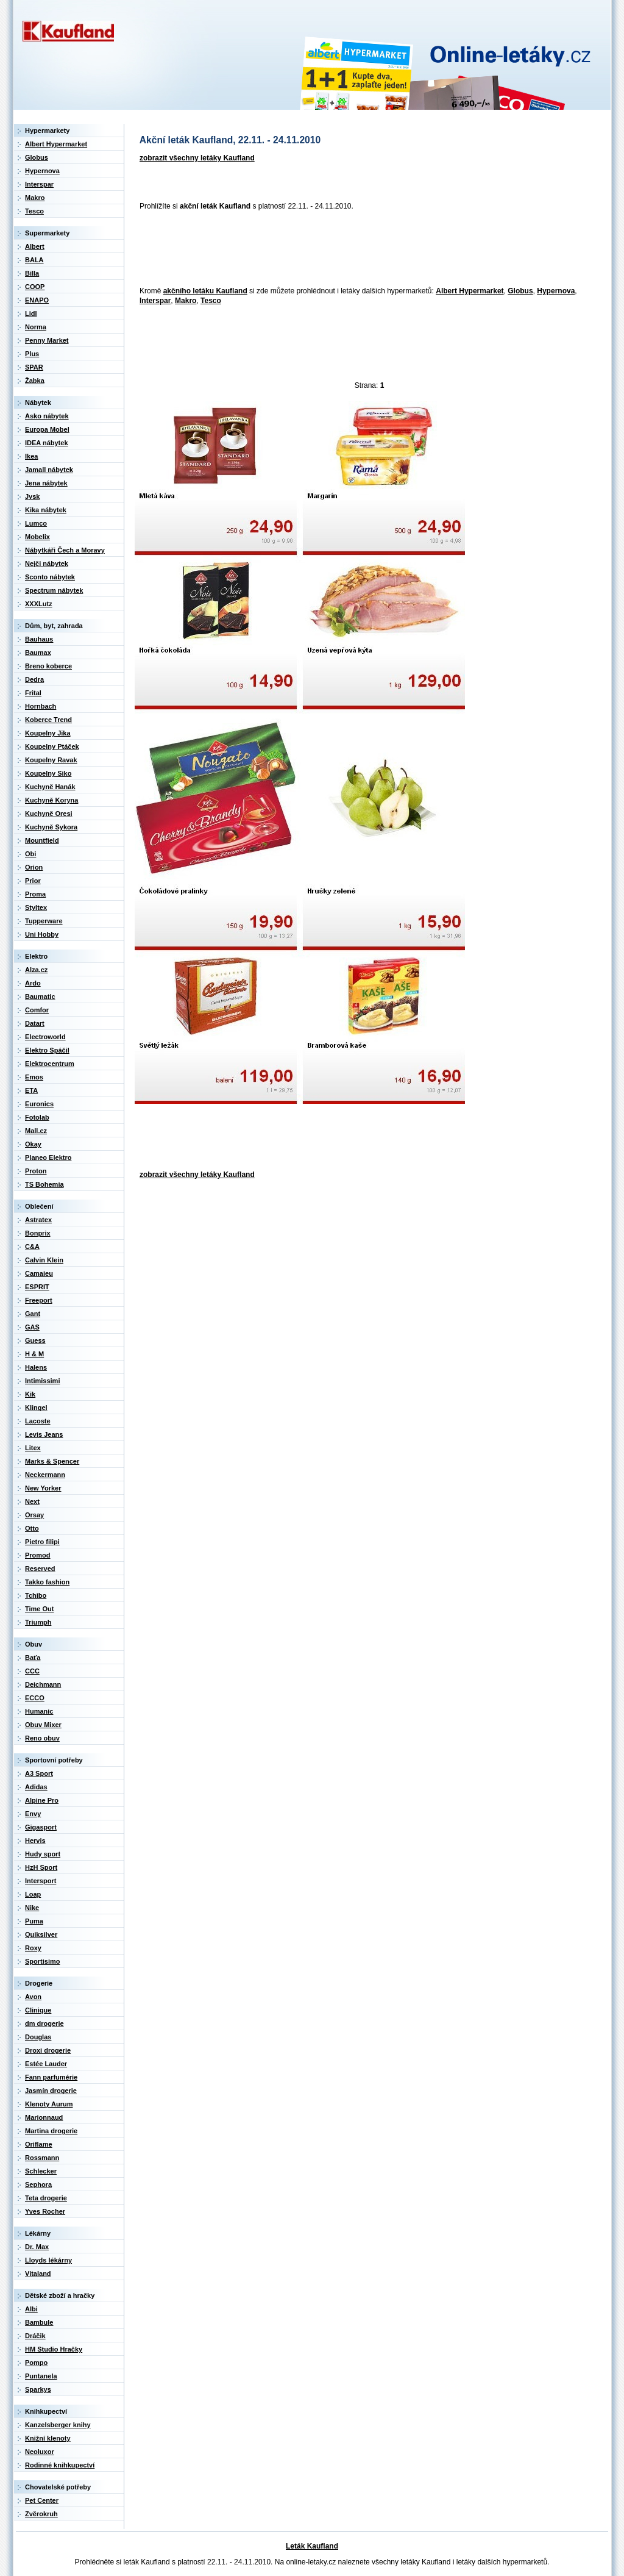 This screenshot has height=2576, width=624. What do you see at coordinates (54, 590) in the screenshot?
I see `Spectrum nábytek` at bounding box center [54, 590].